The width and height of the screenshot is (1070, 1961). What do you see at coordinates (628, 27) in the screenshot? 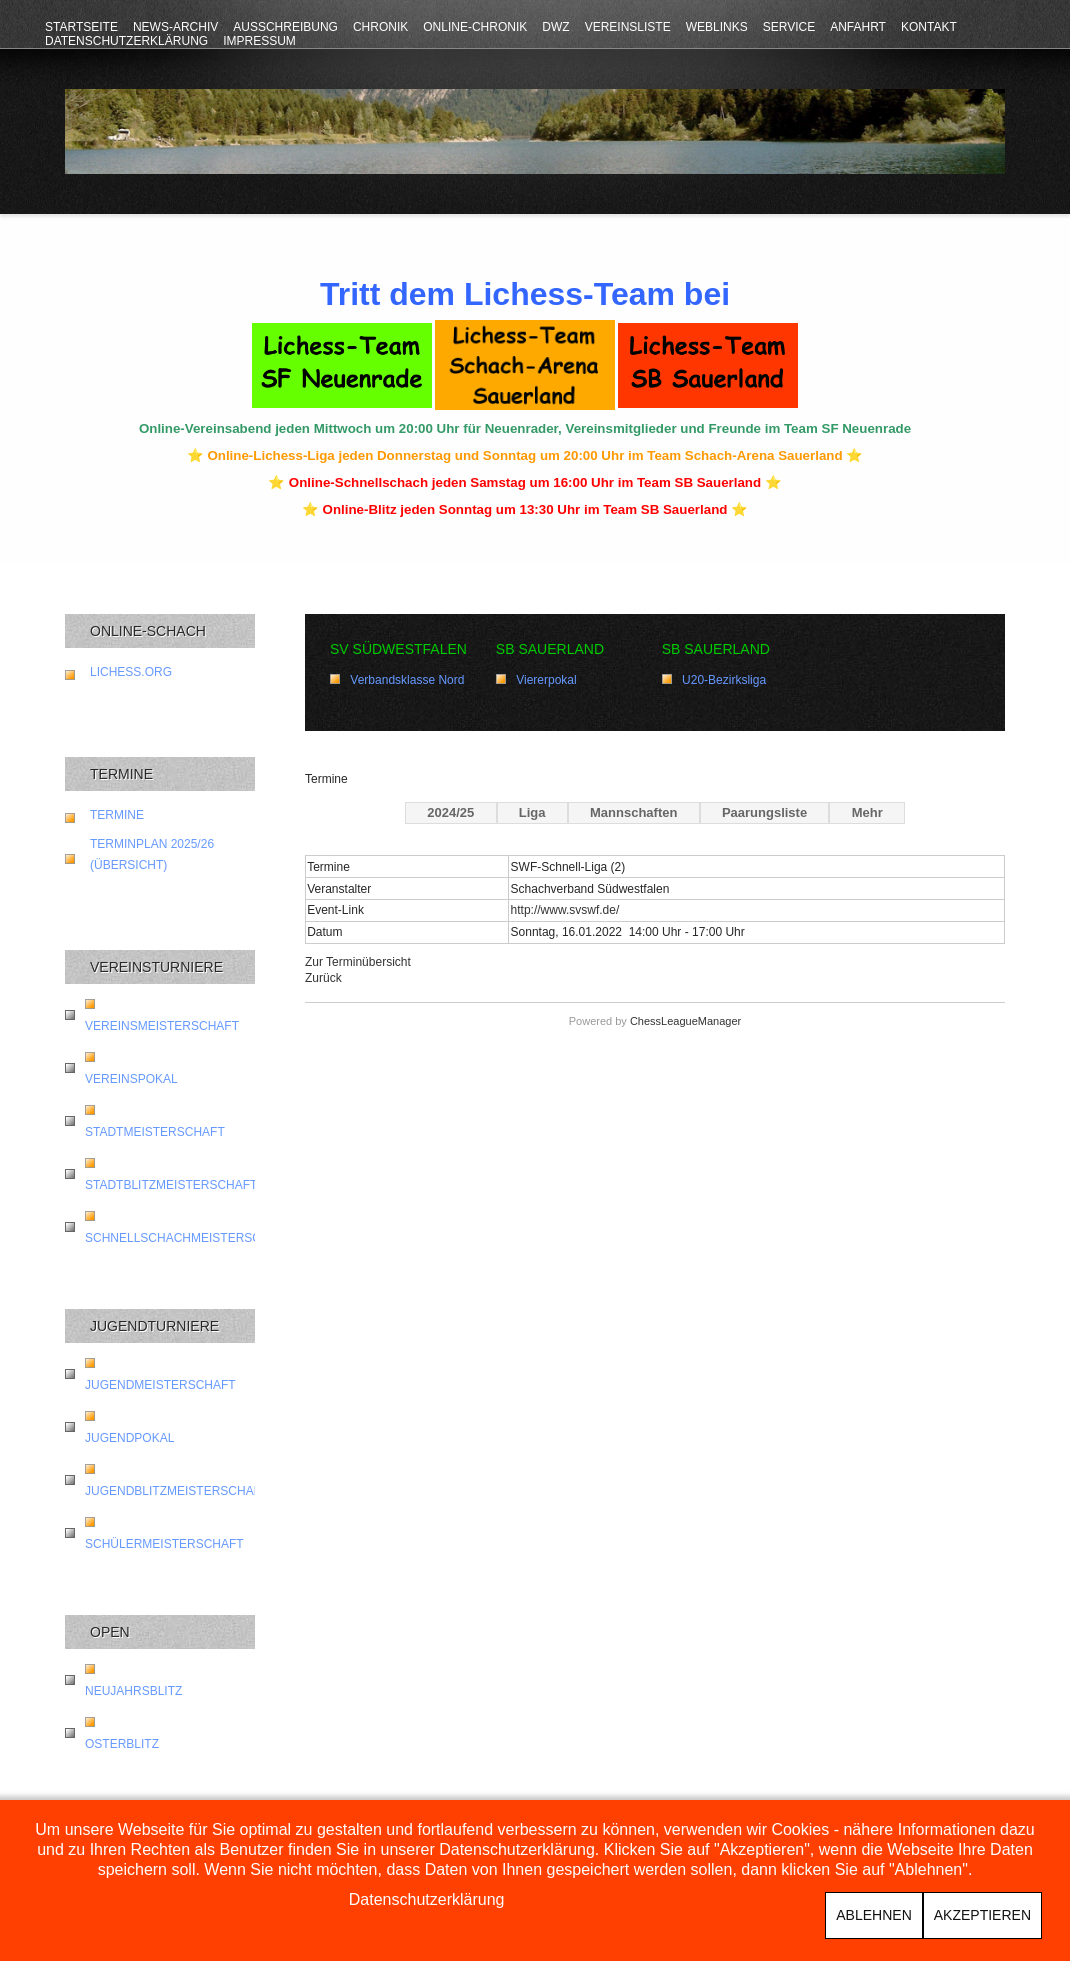
I see `Vereinsliste` at bounding box center [628, 27].